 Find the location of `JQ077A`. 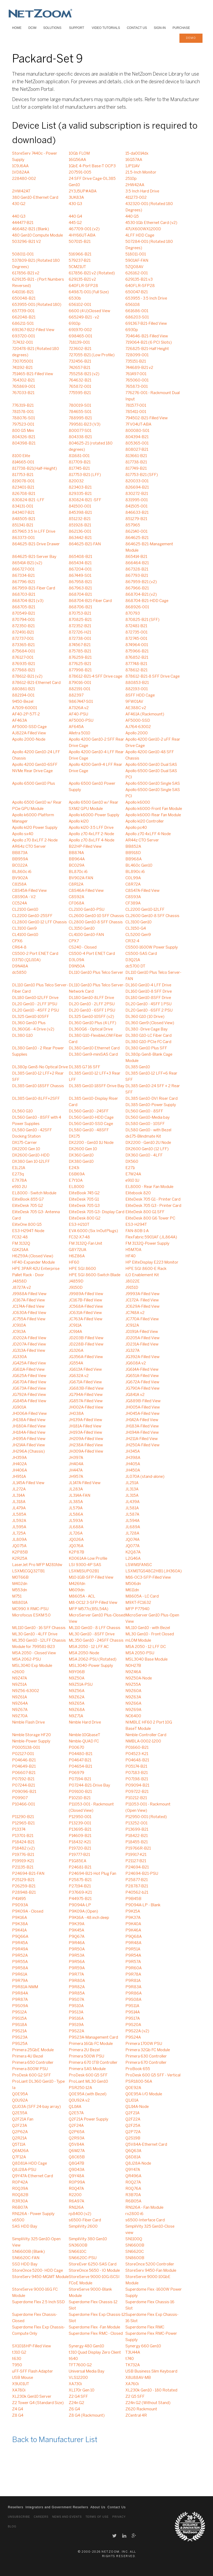

JQ077A is located at coordinates (132, 1546).